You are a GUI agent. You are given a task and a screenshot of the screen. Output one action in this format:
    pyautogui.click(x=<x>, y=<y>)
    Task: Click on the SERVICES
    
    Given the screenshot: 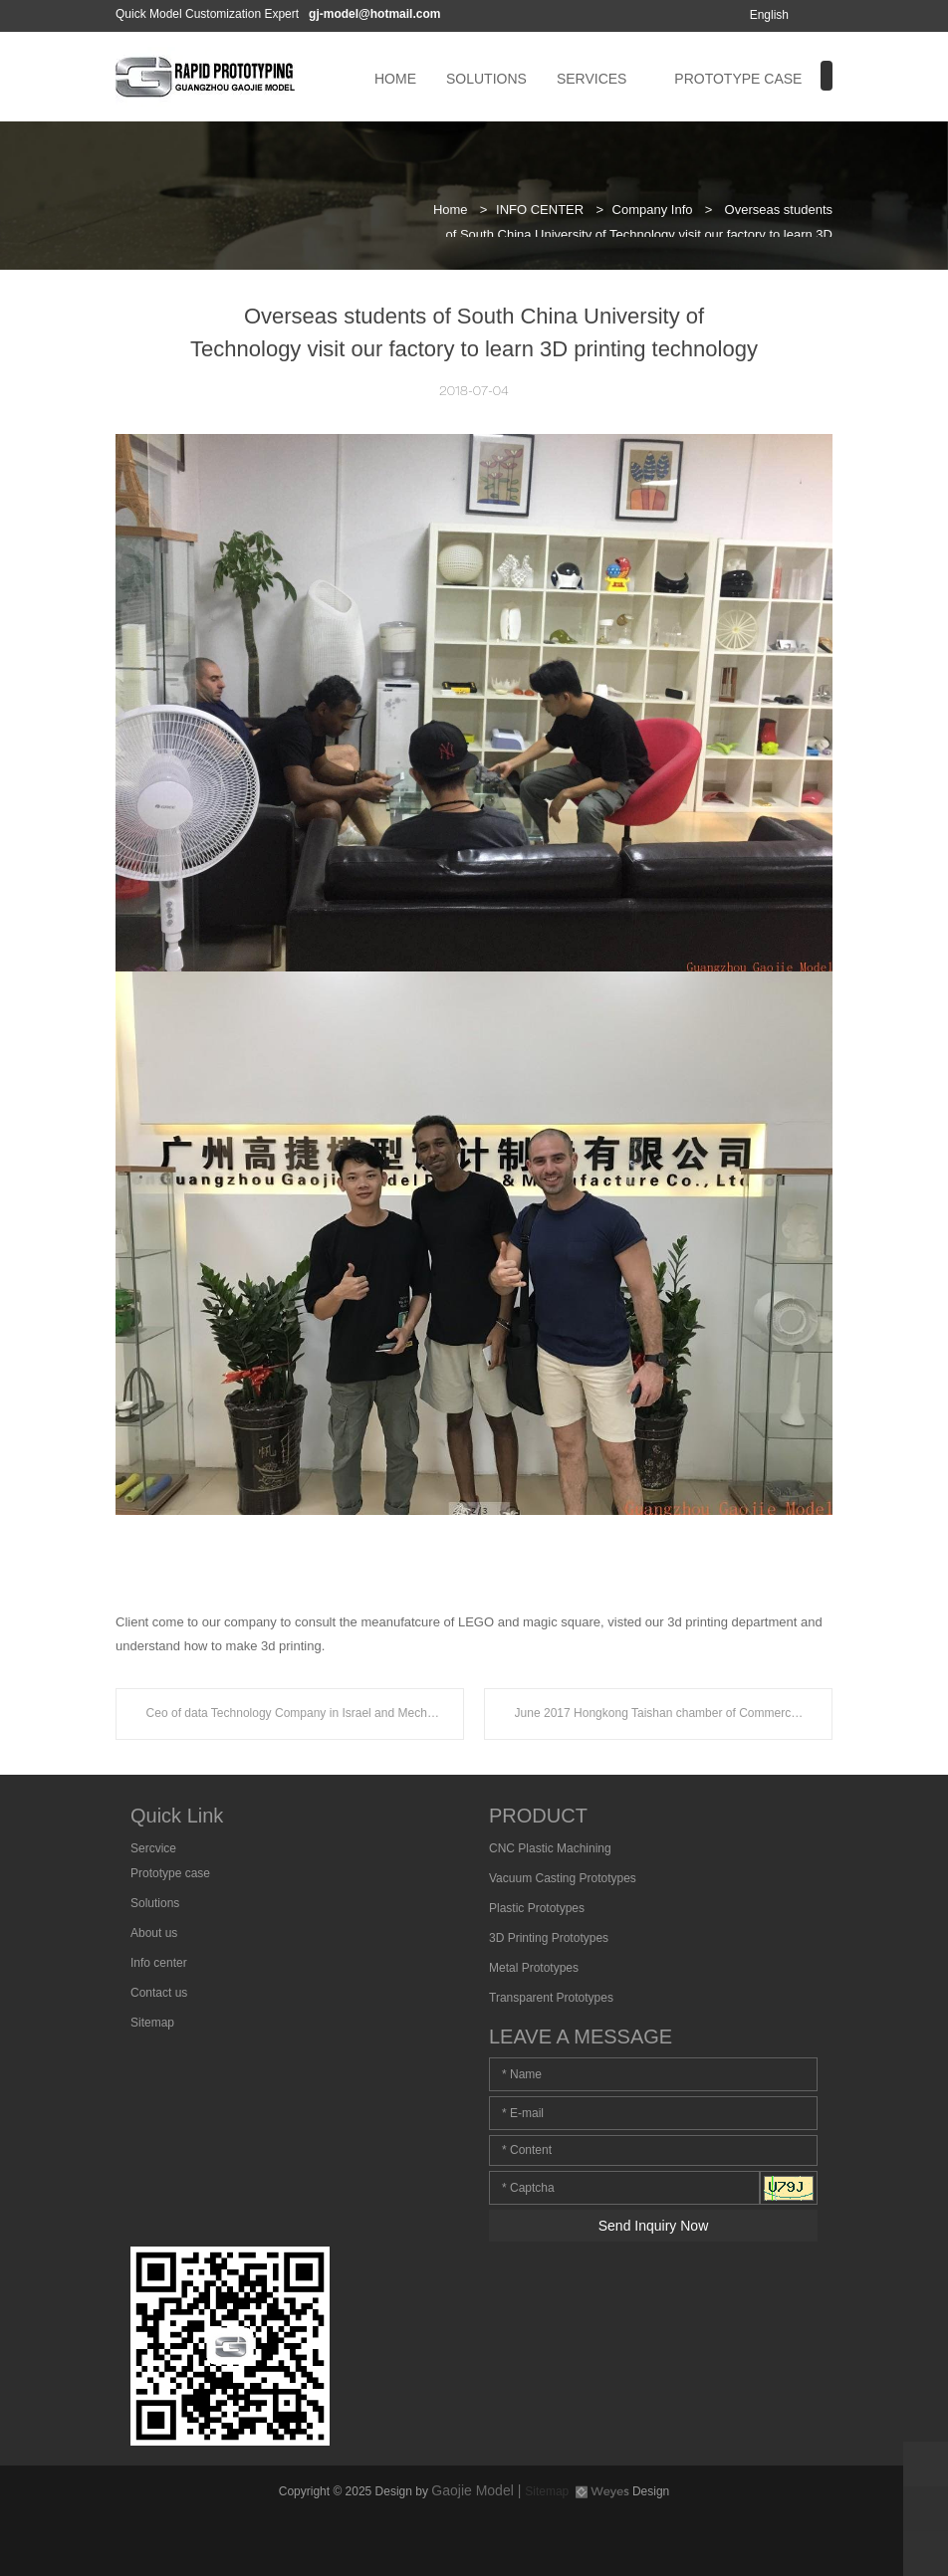 What is the action you would take?
    pyautogui.click(x=592, y=79)
    